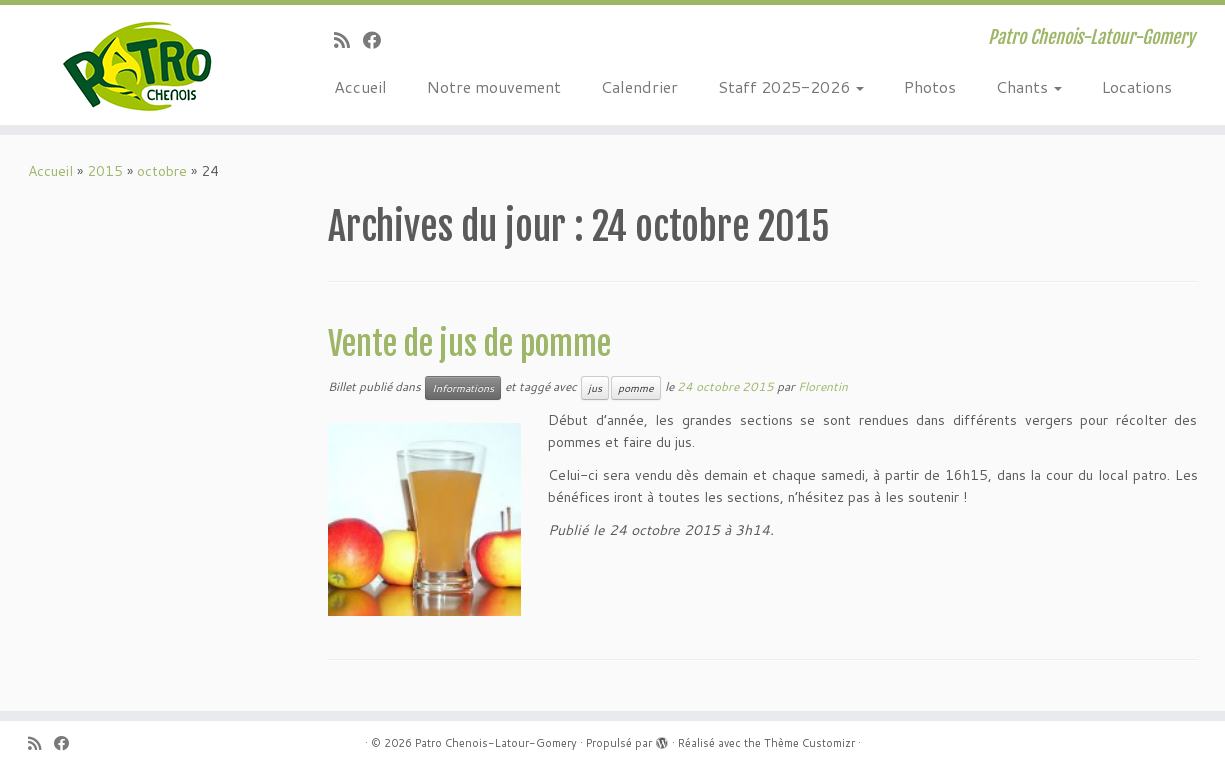  I want to click on [Patro Chenois-Latour-Gomery | Patro Chenois-Latour-Gomery], so click(141, 65).